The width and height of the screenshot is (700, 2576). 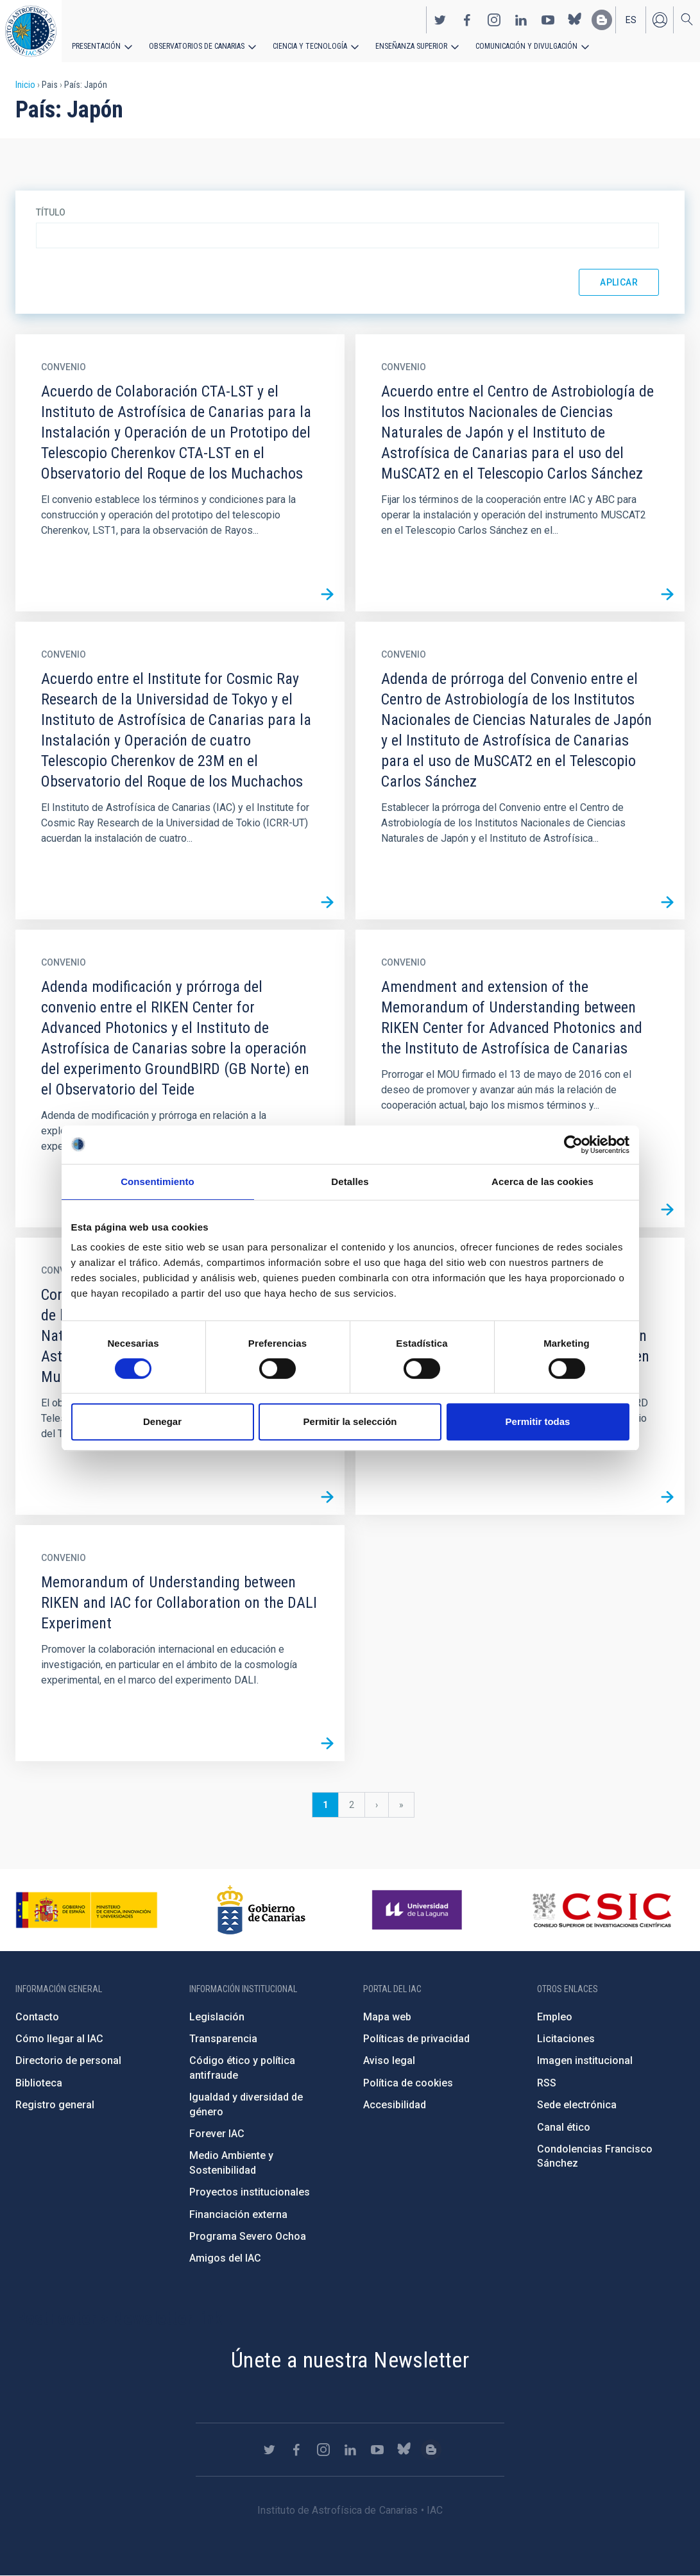 What do you see at coordinates (573, 1144) in the screenshot?
I see `[Cookiebot de Usercentrics - se abre en una nueva pestaña]` at bounding box center [573, 1144].